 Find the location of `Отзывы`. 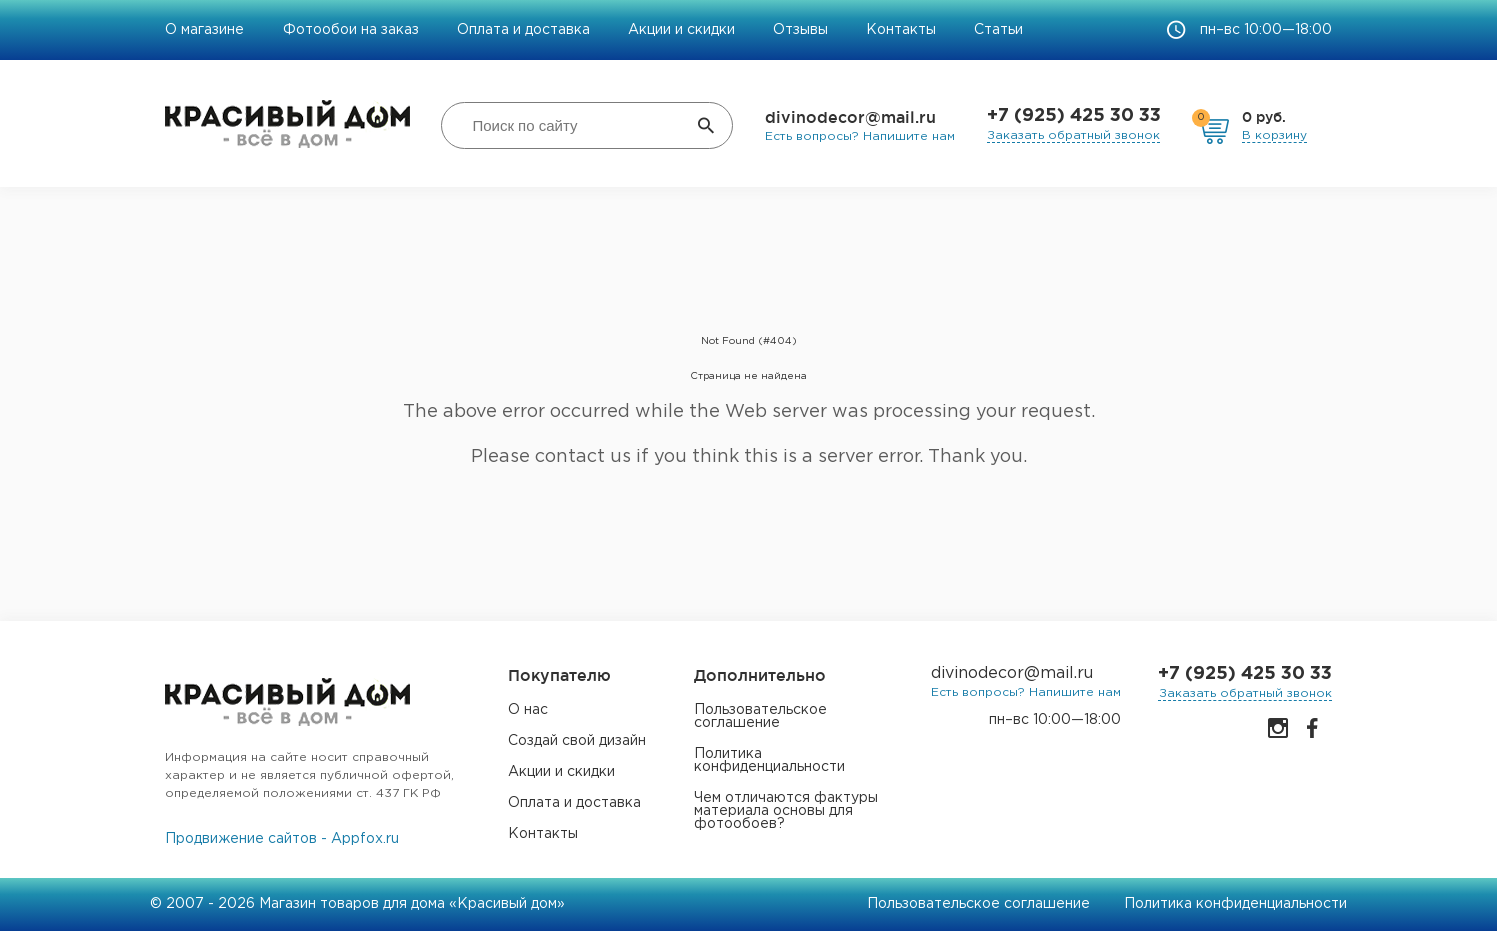

Отзывы is located at coordinates (800, 30).